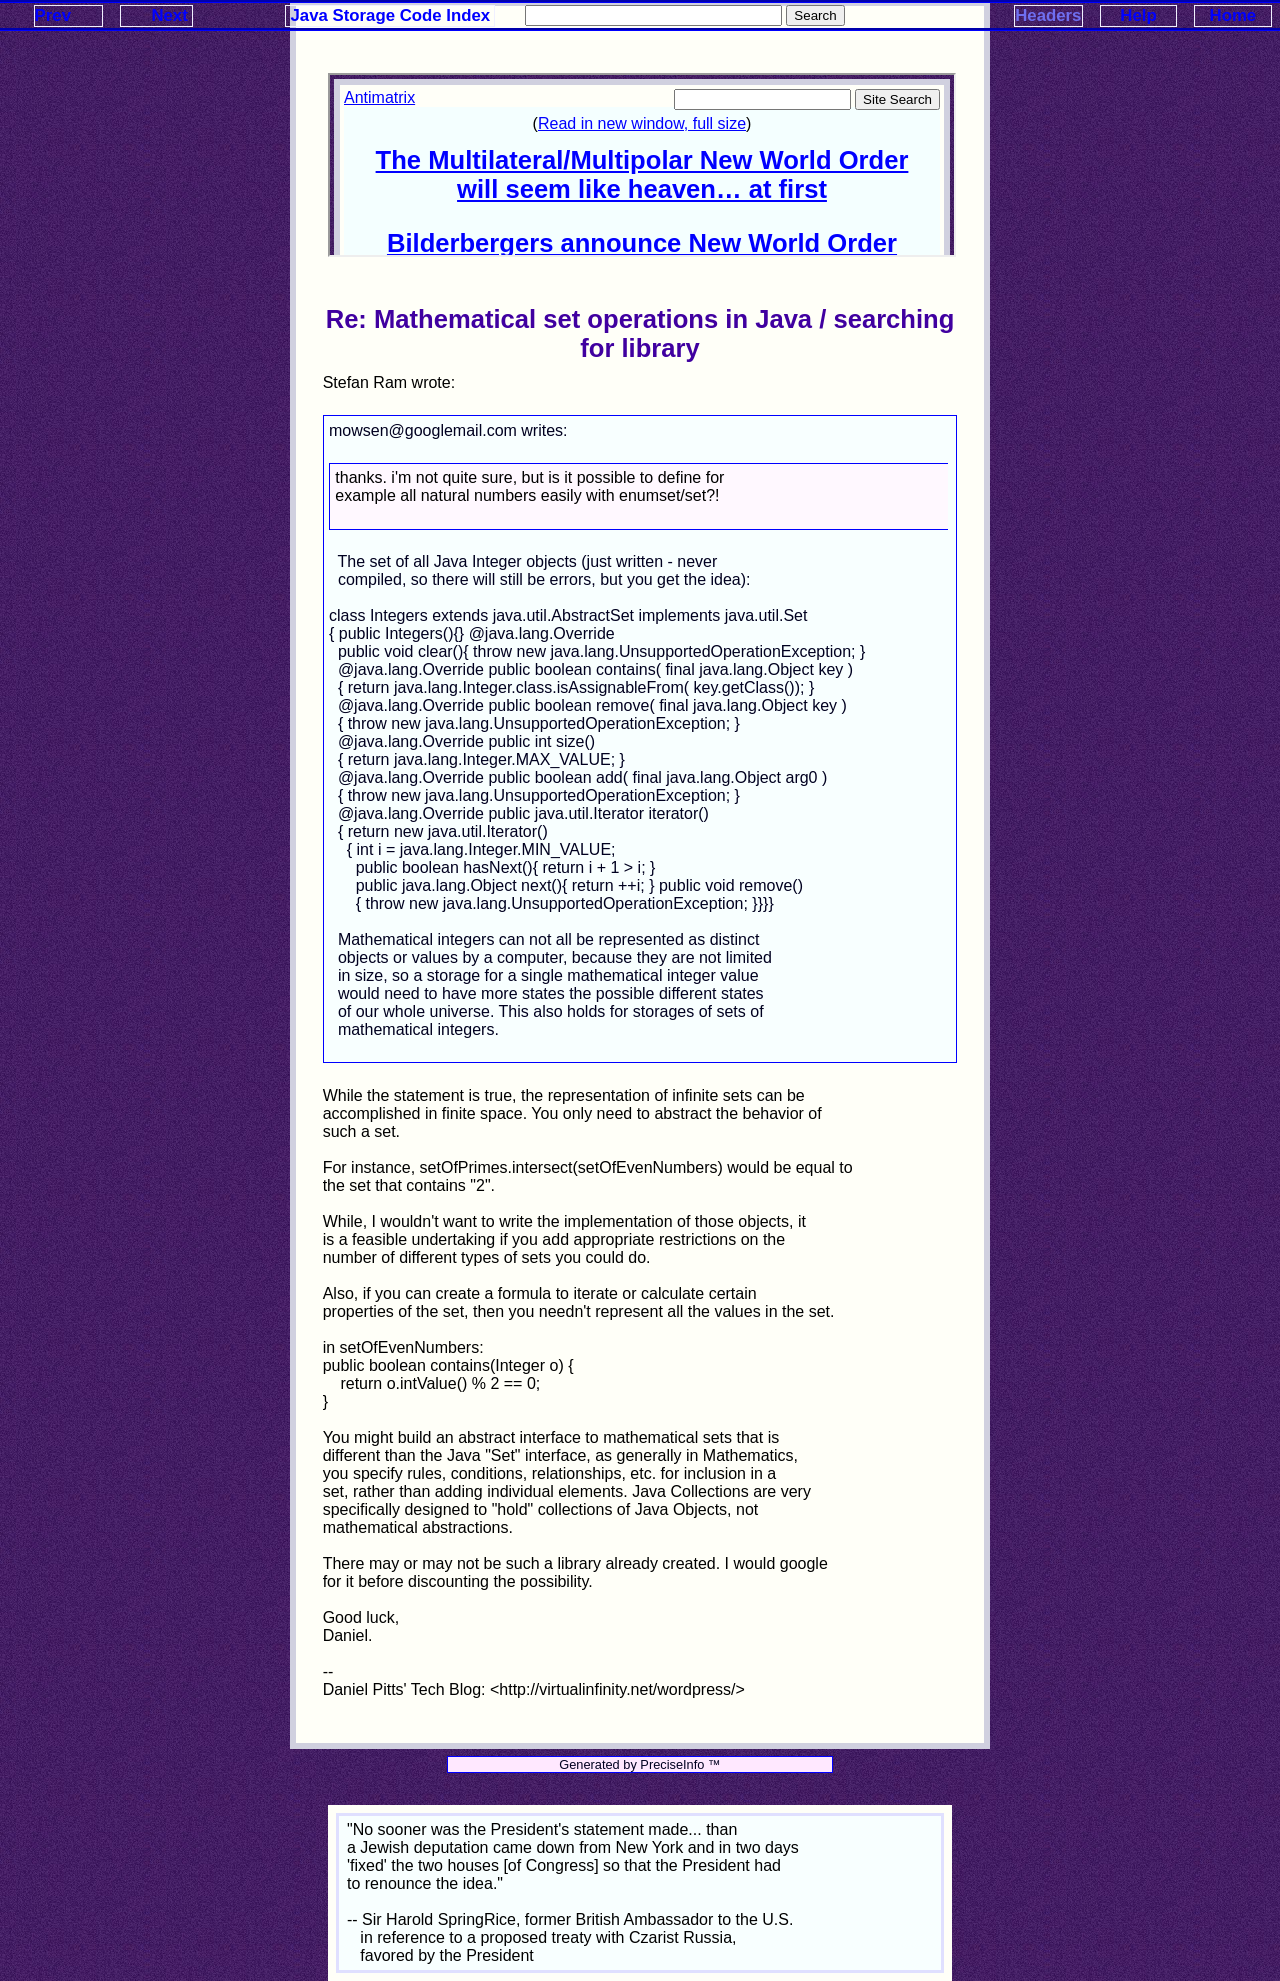 The image size is (1280, 1981). I want to click on Headers, so click(1048, 15).